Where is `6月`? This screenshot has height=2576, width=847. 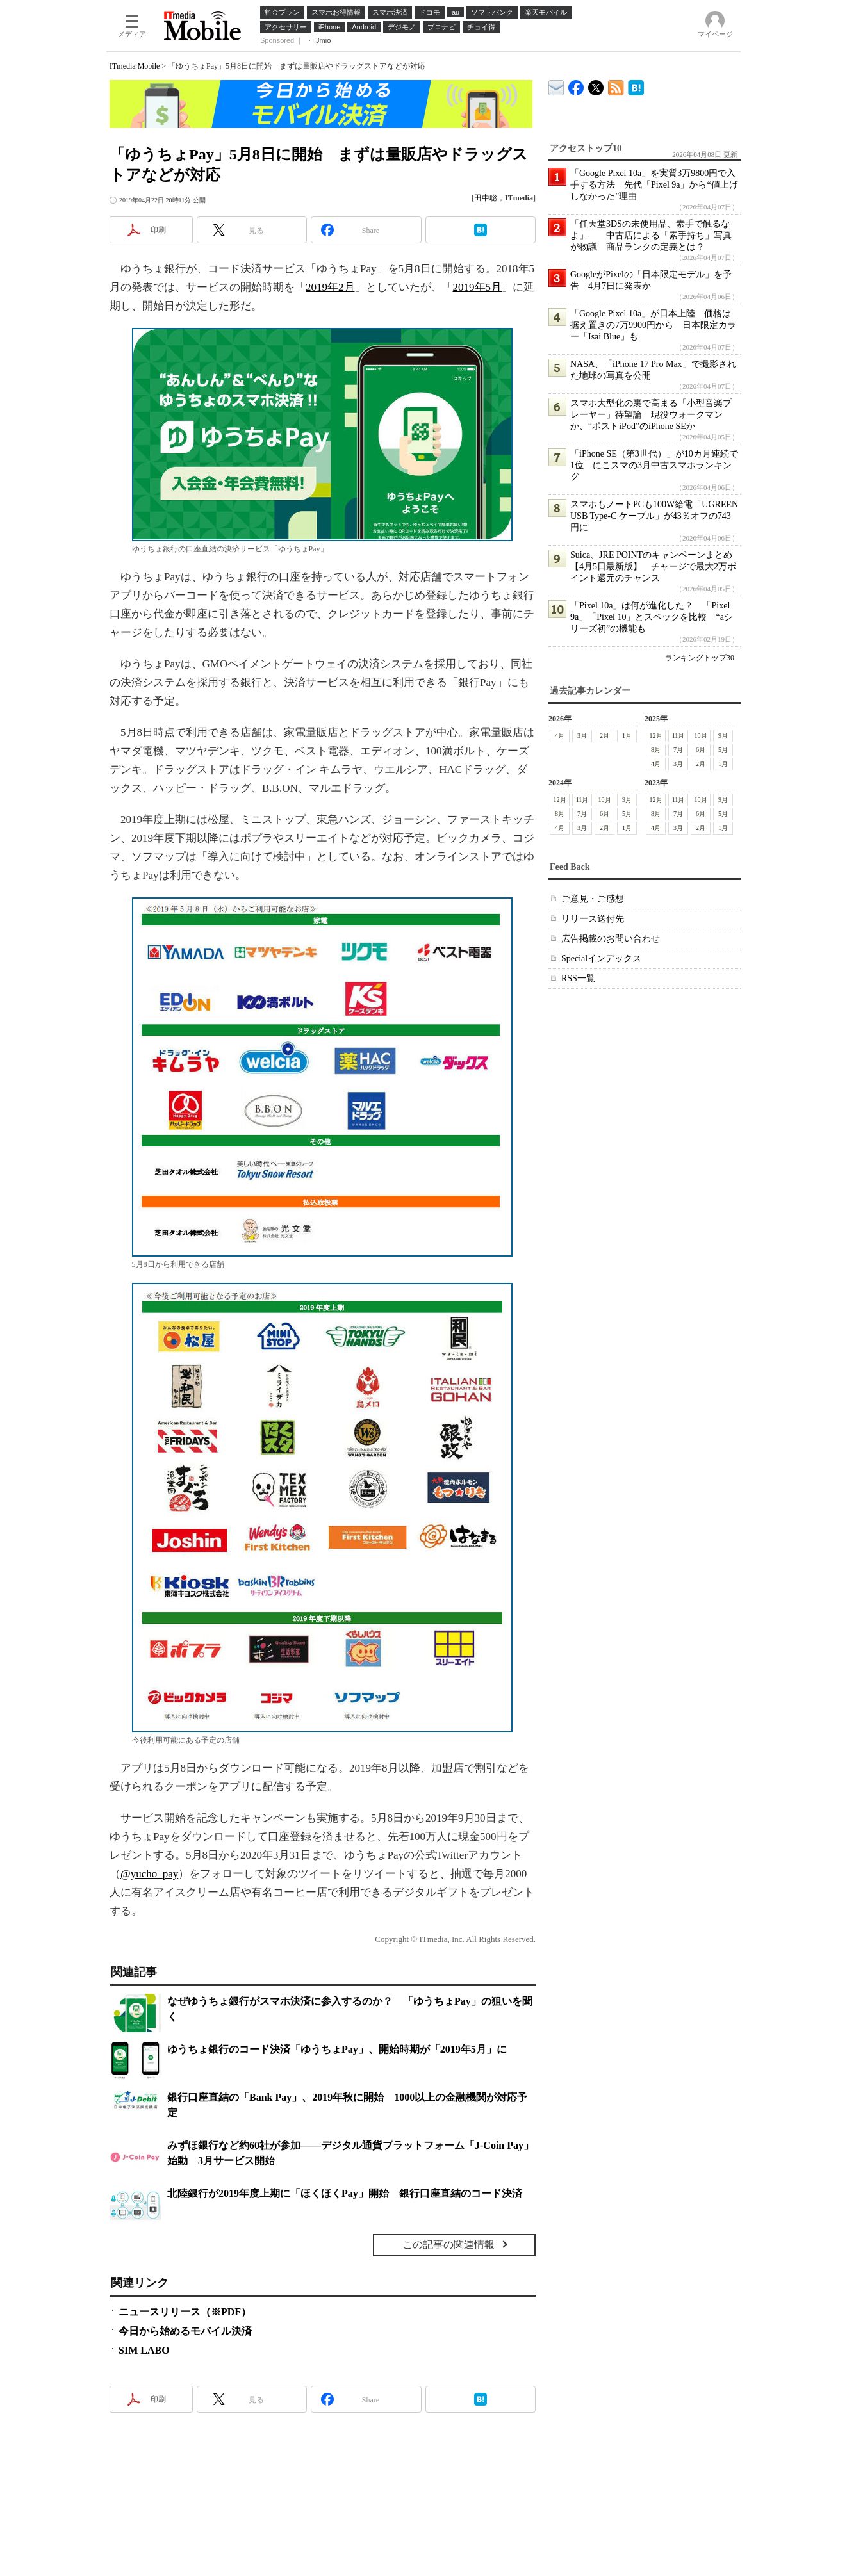
6月 is located at coordinates (700, 749).